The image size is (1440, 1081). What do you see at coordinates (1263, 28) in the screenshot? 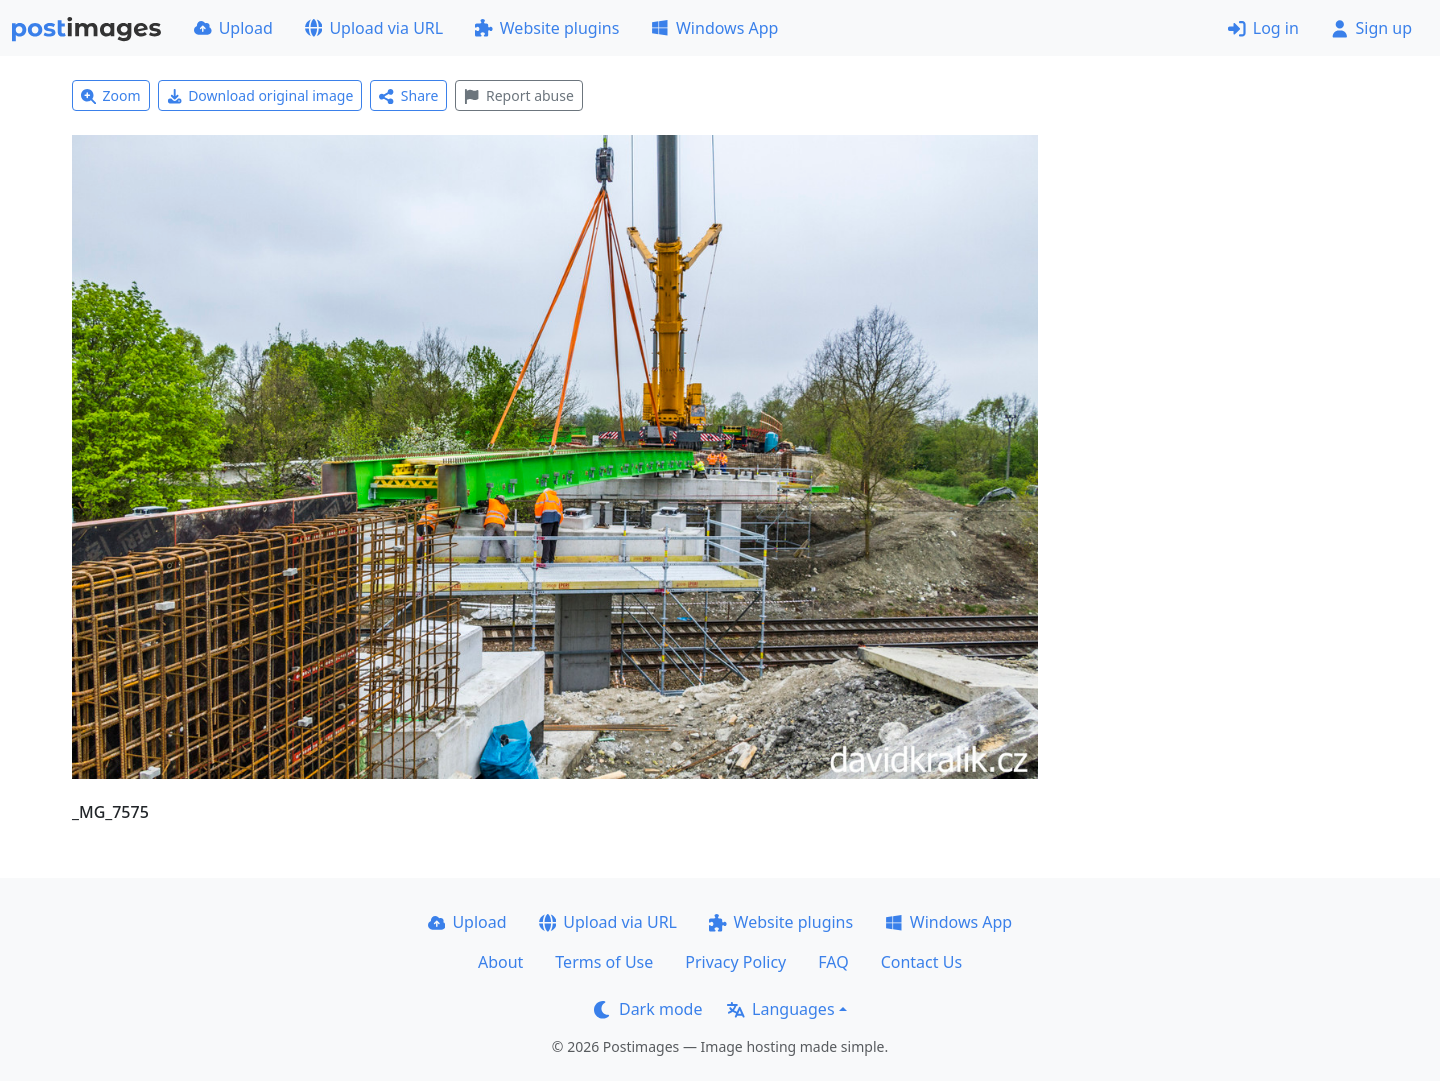
I see `Log in` at bounding box center [1263, 28].